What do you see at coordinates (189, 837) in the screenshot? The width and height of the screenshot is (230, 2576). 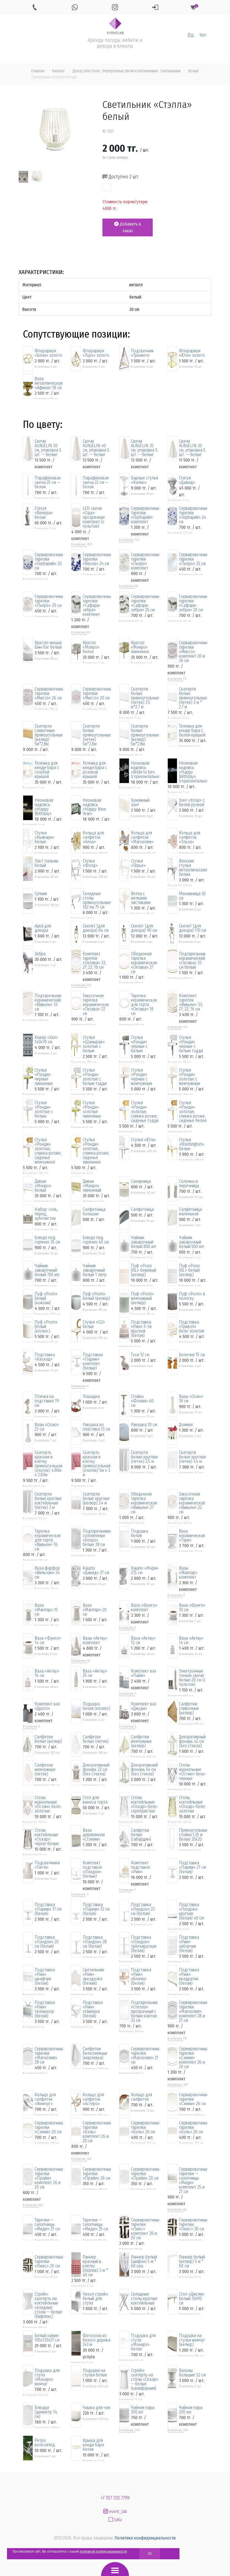 I see `Кольца для салфеток «Эльза»` at bounding box center [189, 837].